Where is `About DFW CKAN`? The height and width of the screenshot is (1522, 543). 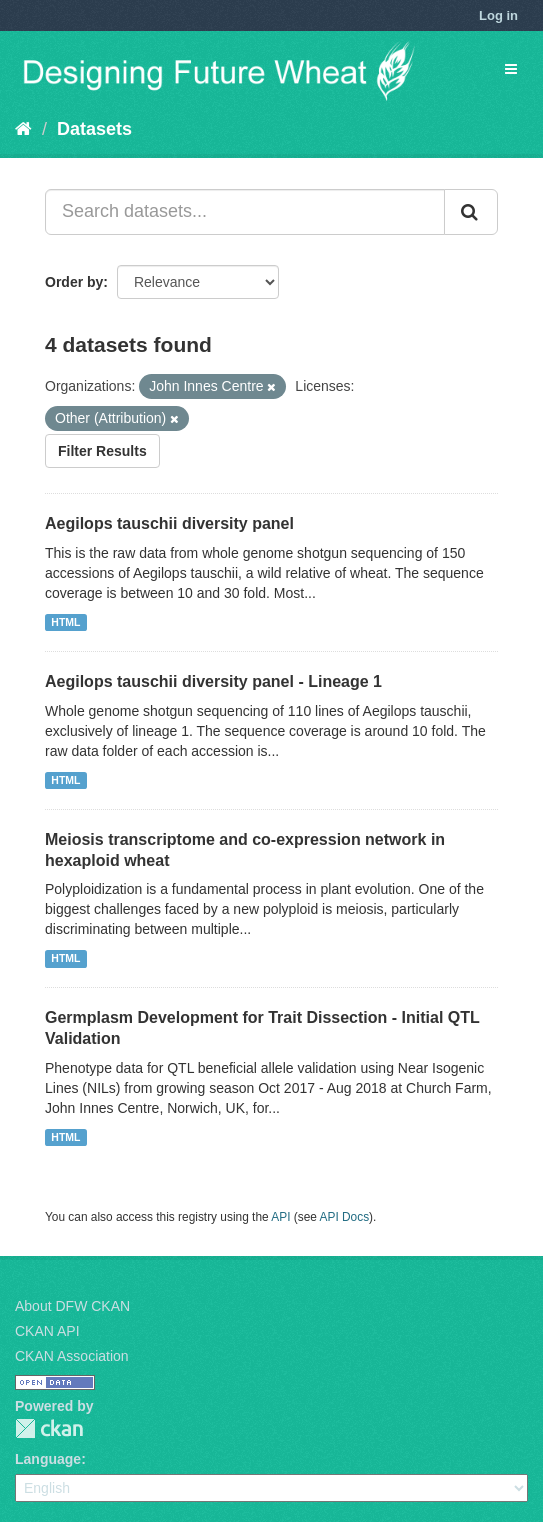
About DFW CKAN is located at coordinates (72, 1306).